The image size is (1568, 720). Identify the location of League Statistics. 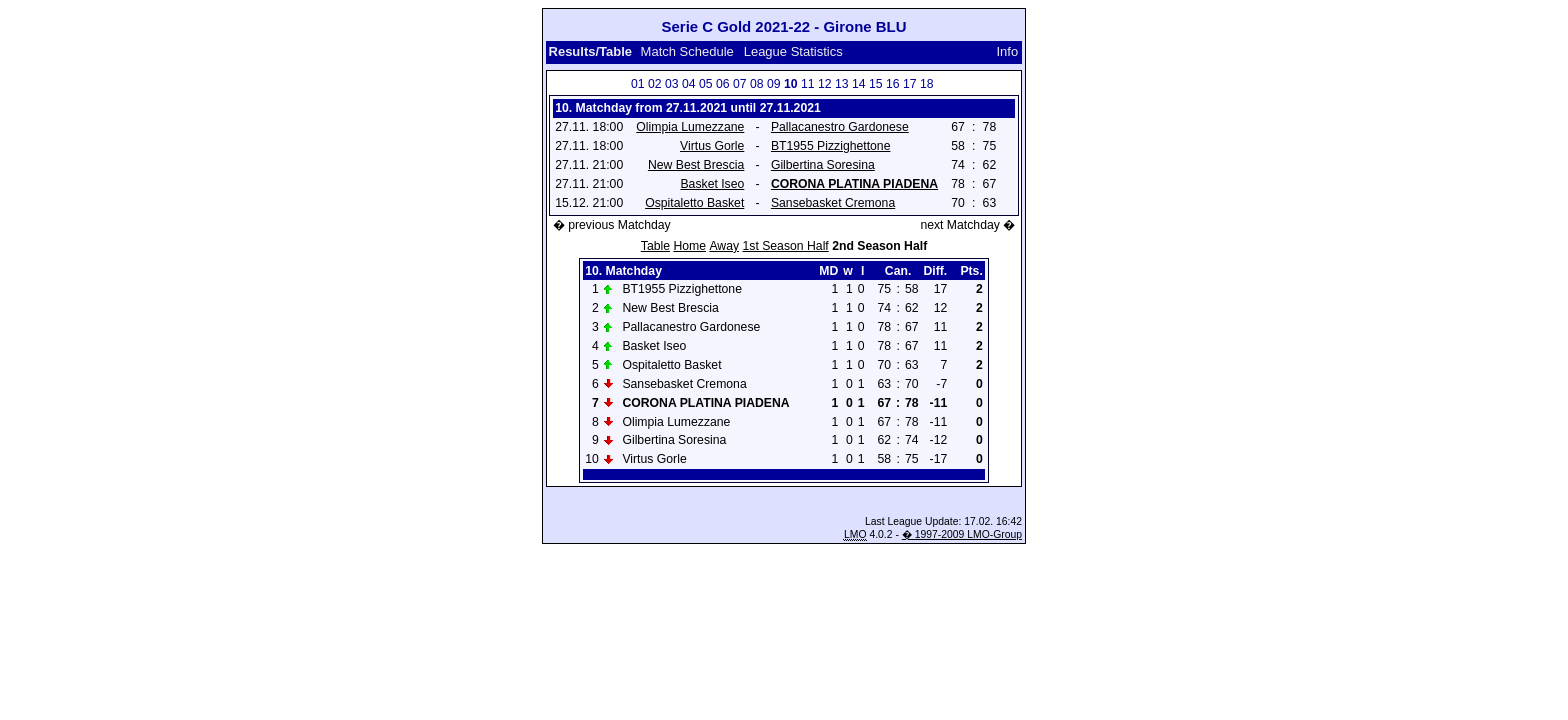
(793, 51).